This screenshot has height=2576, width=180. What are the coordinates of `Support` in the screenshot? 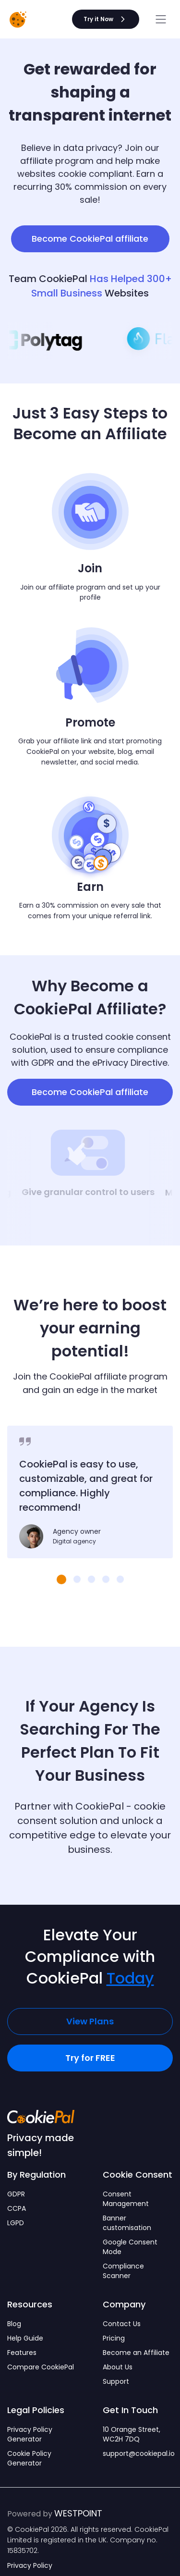 It's located at (116, 2381).